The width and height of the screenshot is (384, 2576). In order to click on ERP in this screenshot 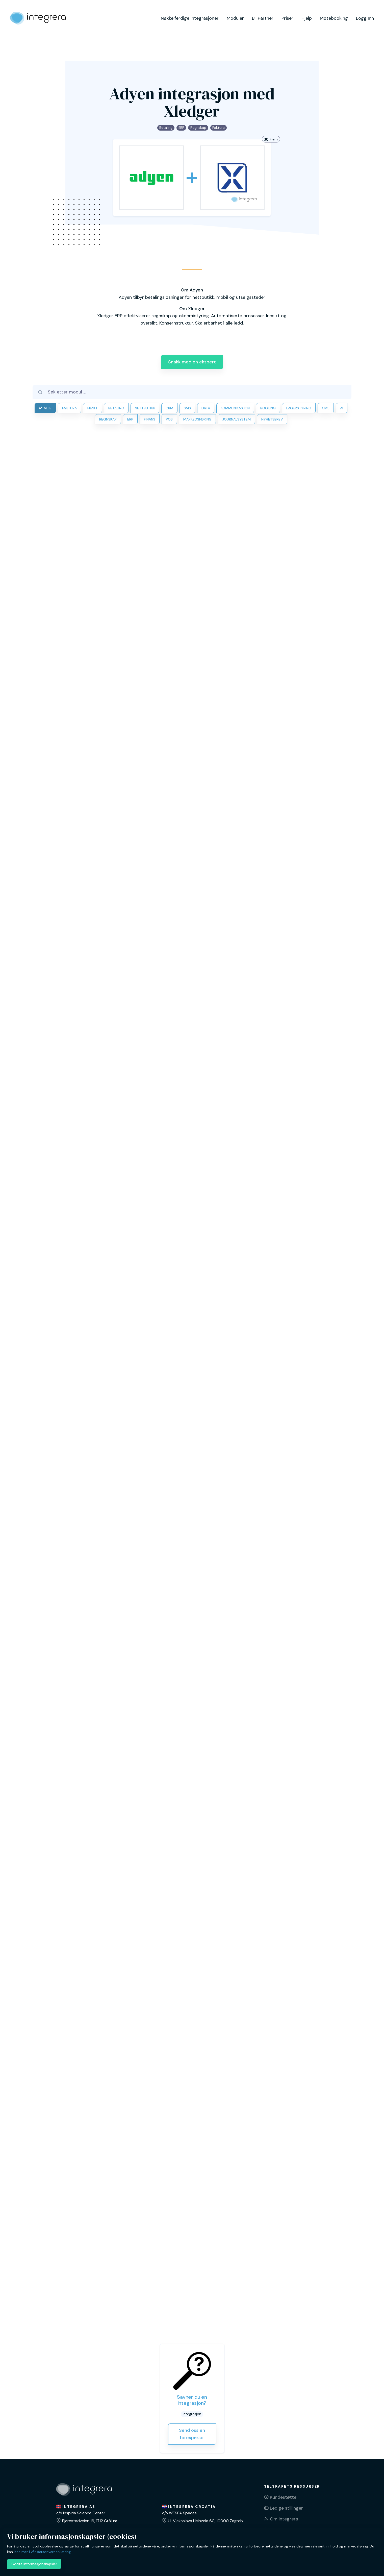, I will do `click(130, 419)`.